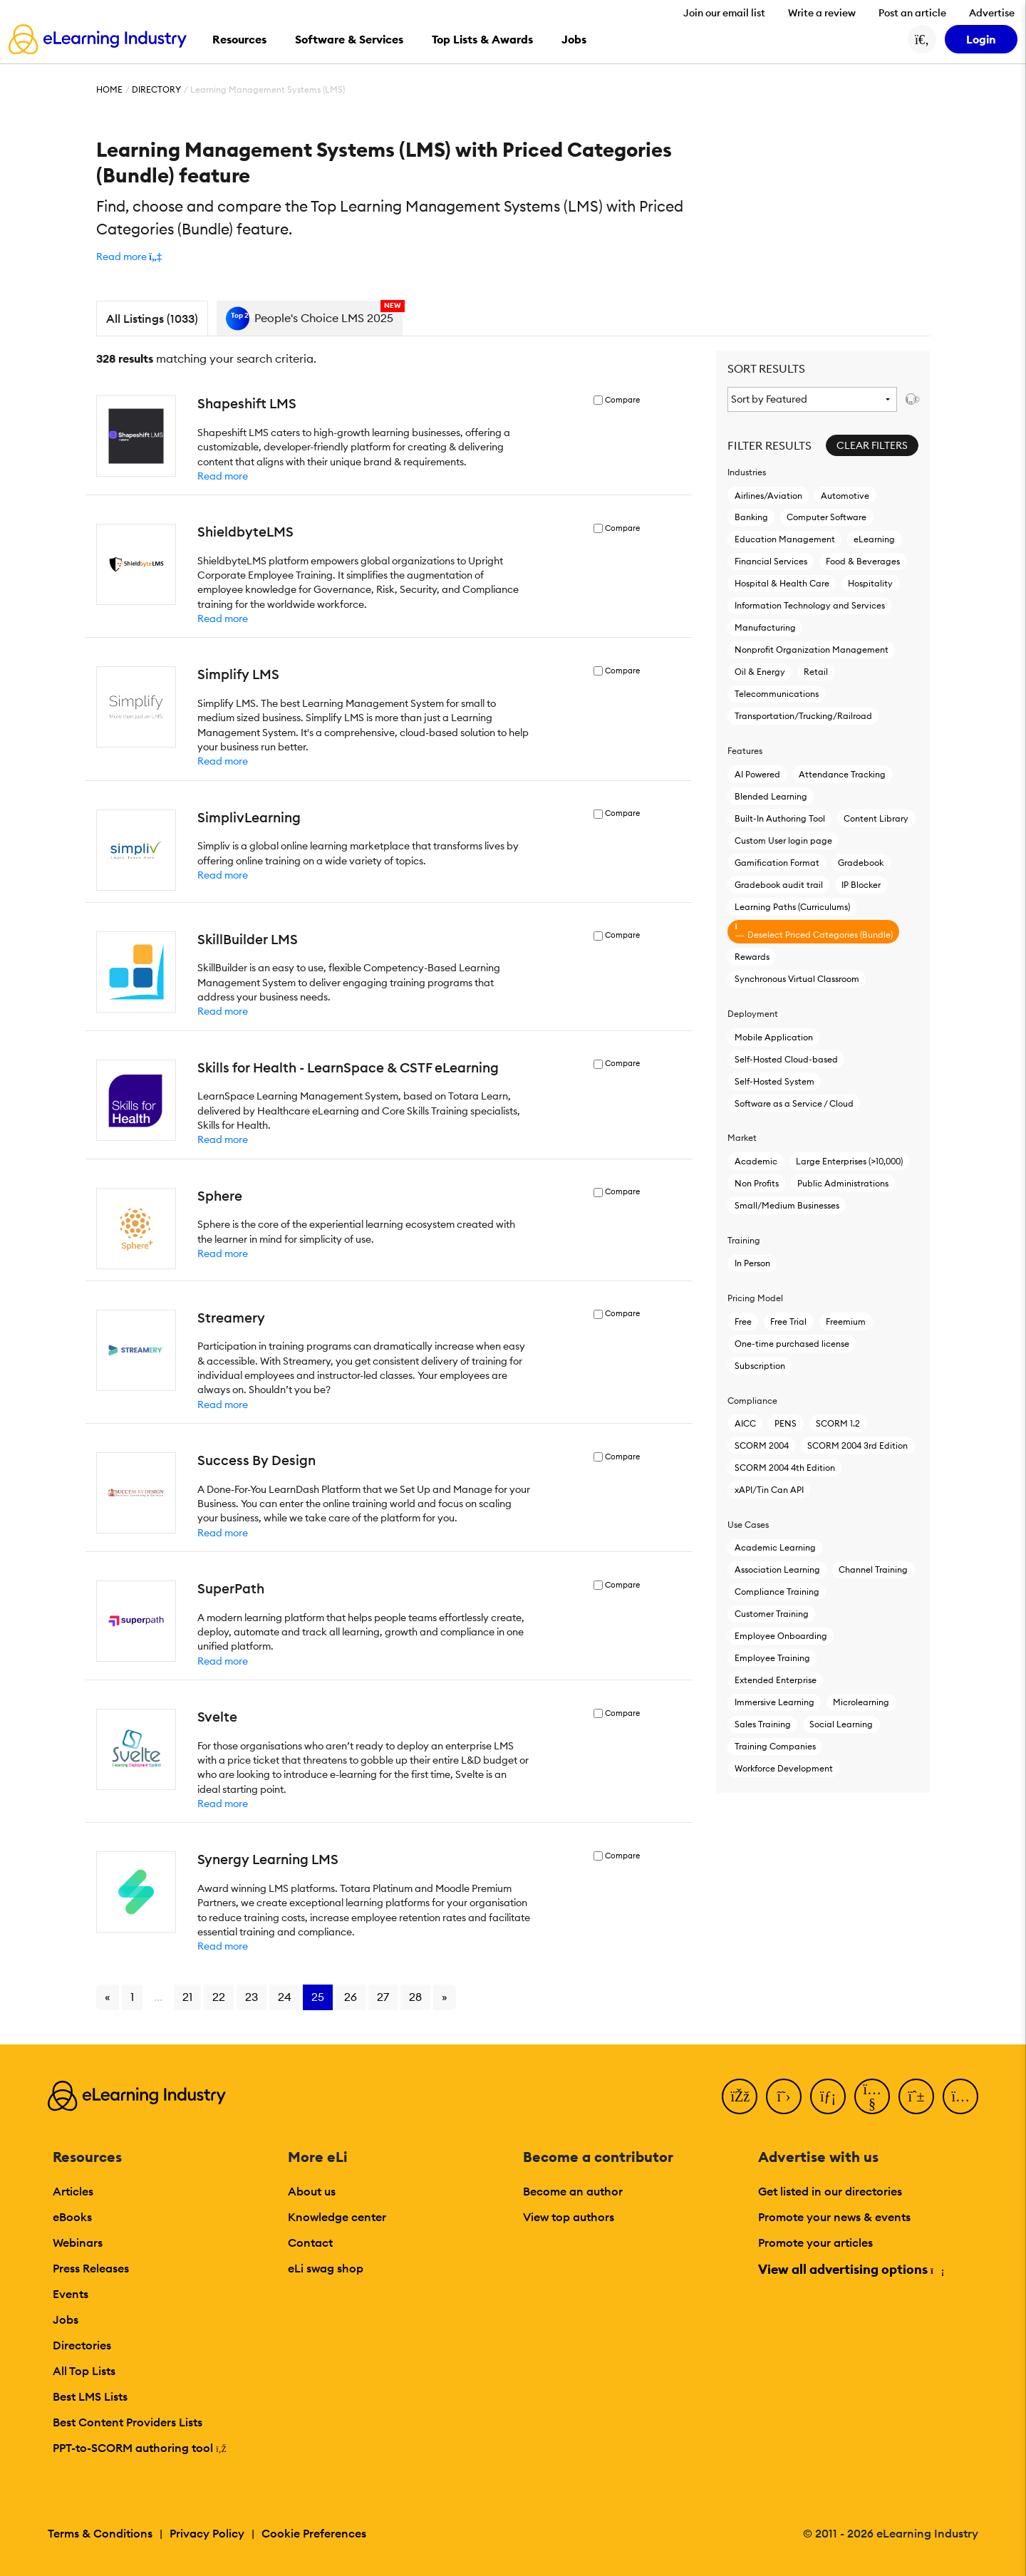 The image size is (1026, 2576). I want to click on Contact, so click(310, 2242).